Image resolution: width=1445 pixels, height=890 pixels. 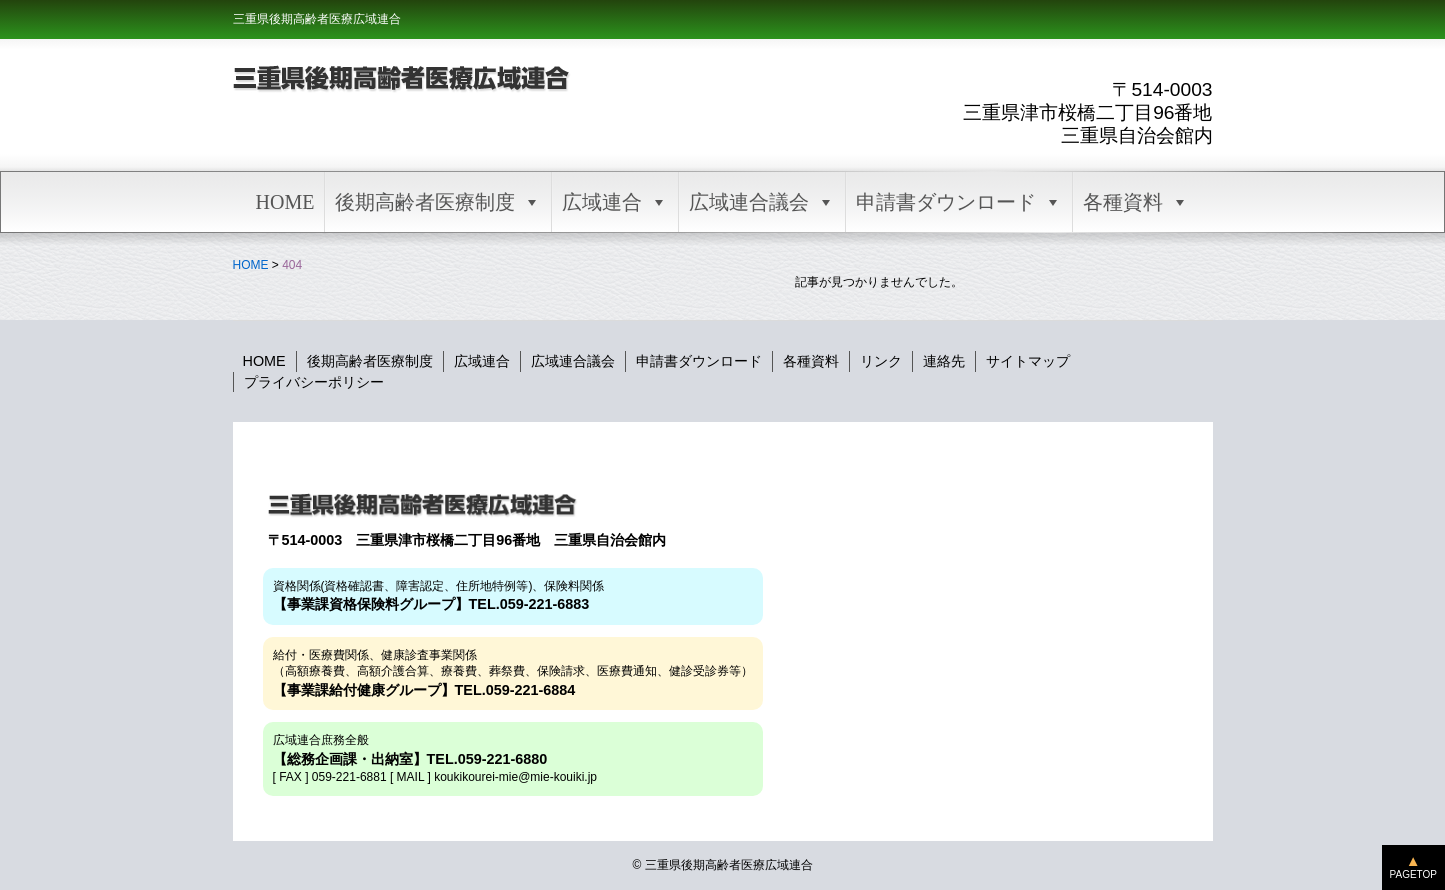 I want to click on サイトマップ, so click(x=1028, y=361).